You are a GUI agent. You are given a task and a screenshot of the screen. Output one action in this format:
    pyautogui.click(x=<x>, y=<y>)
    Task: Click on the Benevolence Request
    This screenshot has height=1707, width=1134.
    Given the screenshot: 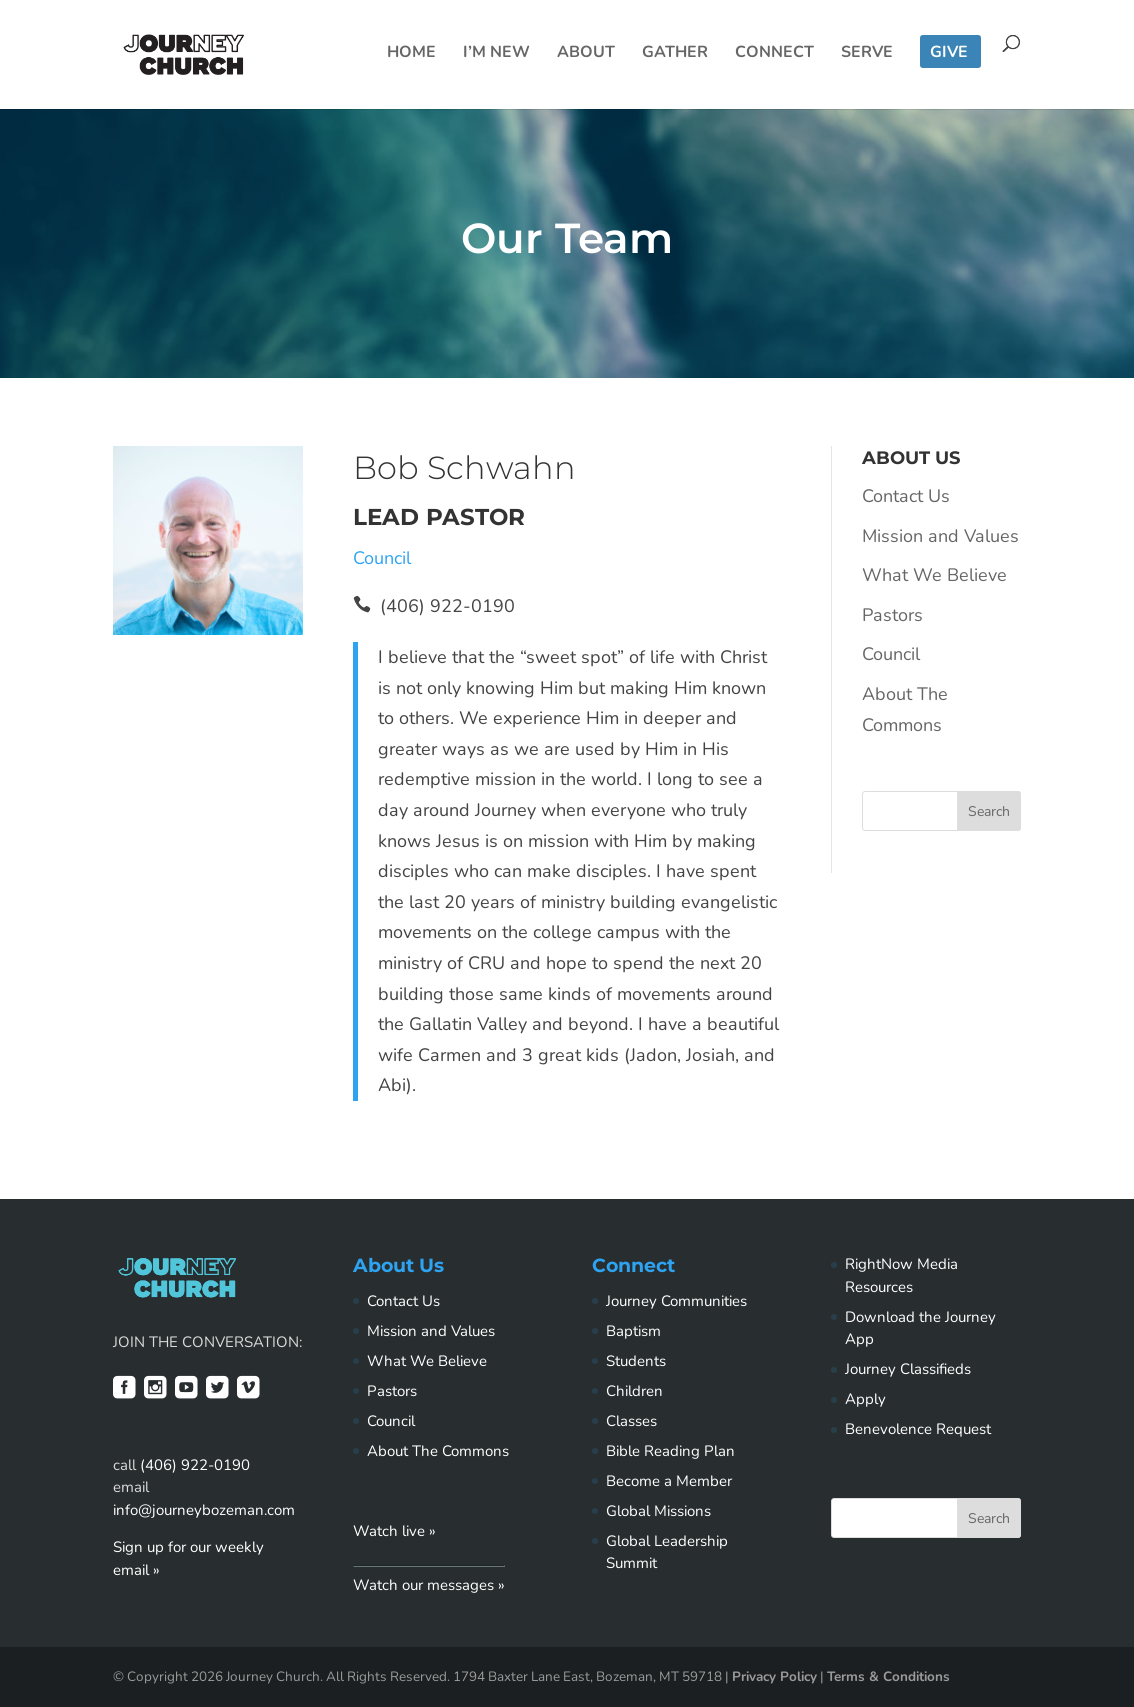 What is the action you would take?
    pyautogui.click(x=918, y=1429)
    